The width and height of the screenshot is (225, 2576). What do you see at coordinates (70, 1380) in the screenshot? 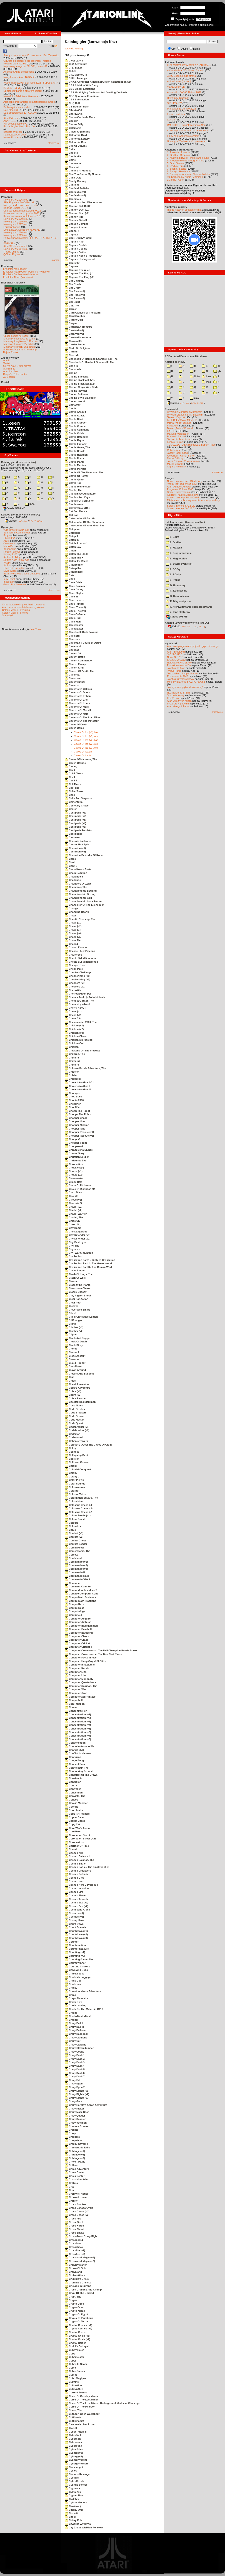
I see `Clues` at bounding box center [70, 1380].